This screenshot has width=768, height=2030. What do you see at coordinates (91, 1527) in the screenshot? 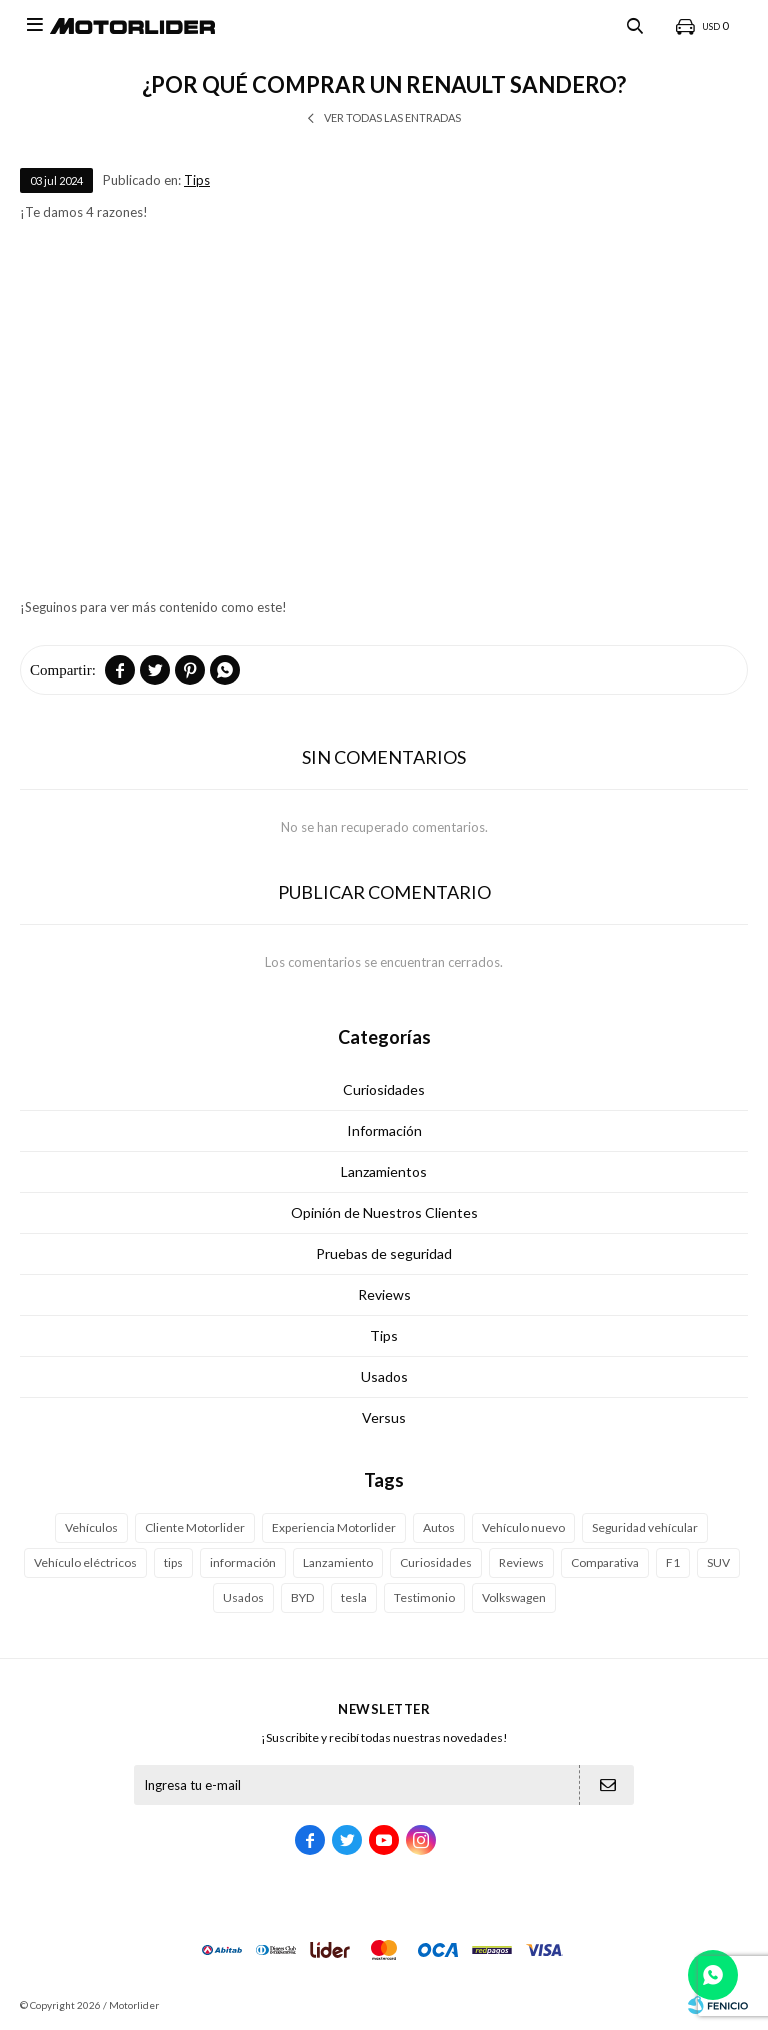
I see `Vehículos` at bounding box center [91, 1527].